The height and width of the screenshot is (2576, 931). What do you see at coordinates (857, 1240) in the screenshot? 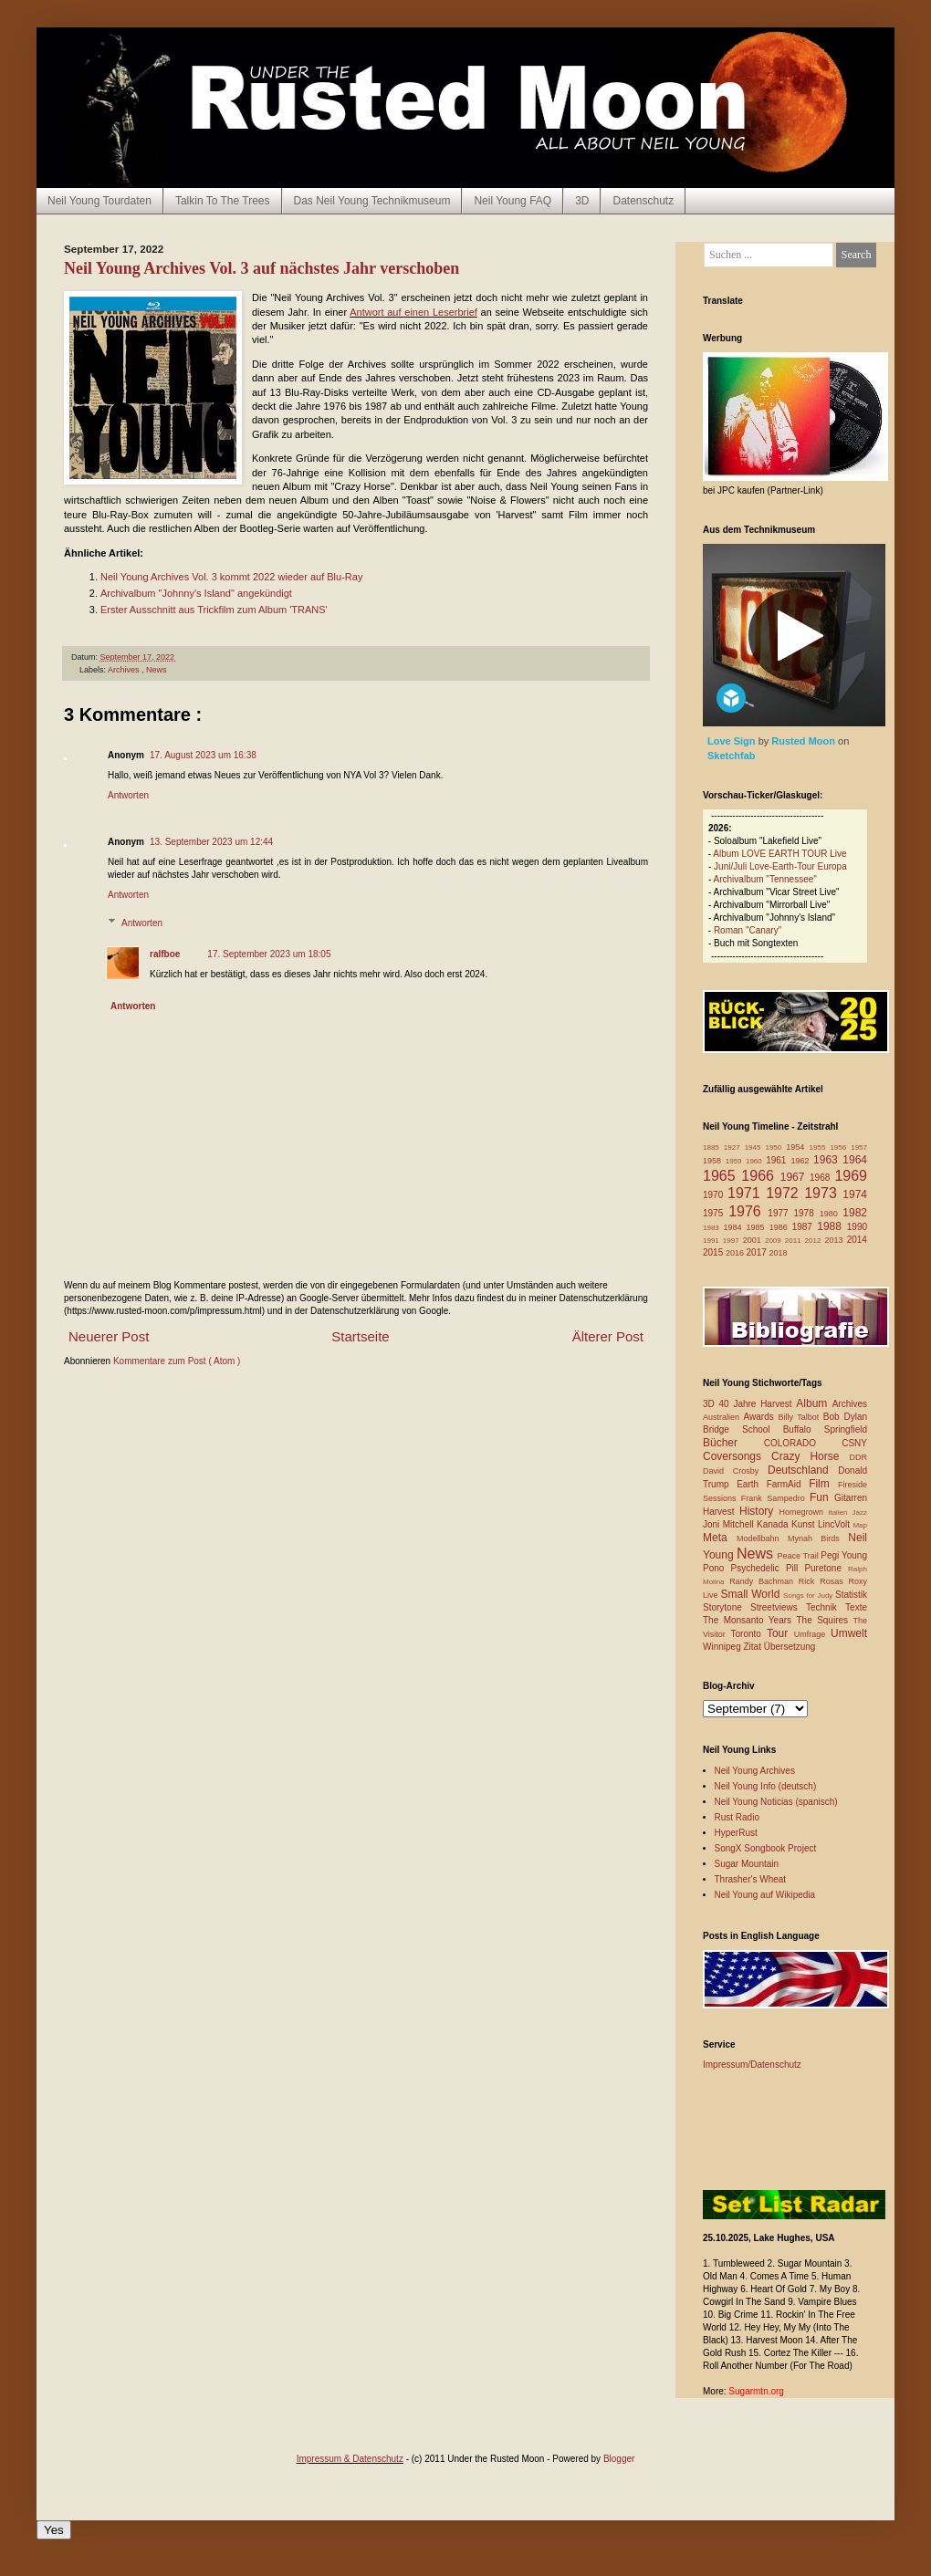
I see `2014` at bounding box center [857, 1240].